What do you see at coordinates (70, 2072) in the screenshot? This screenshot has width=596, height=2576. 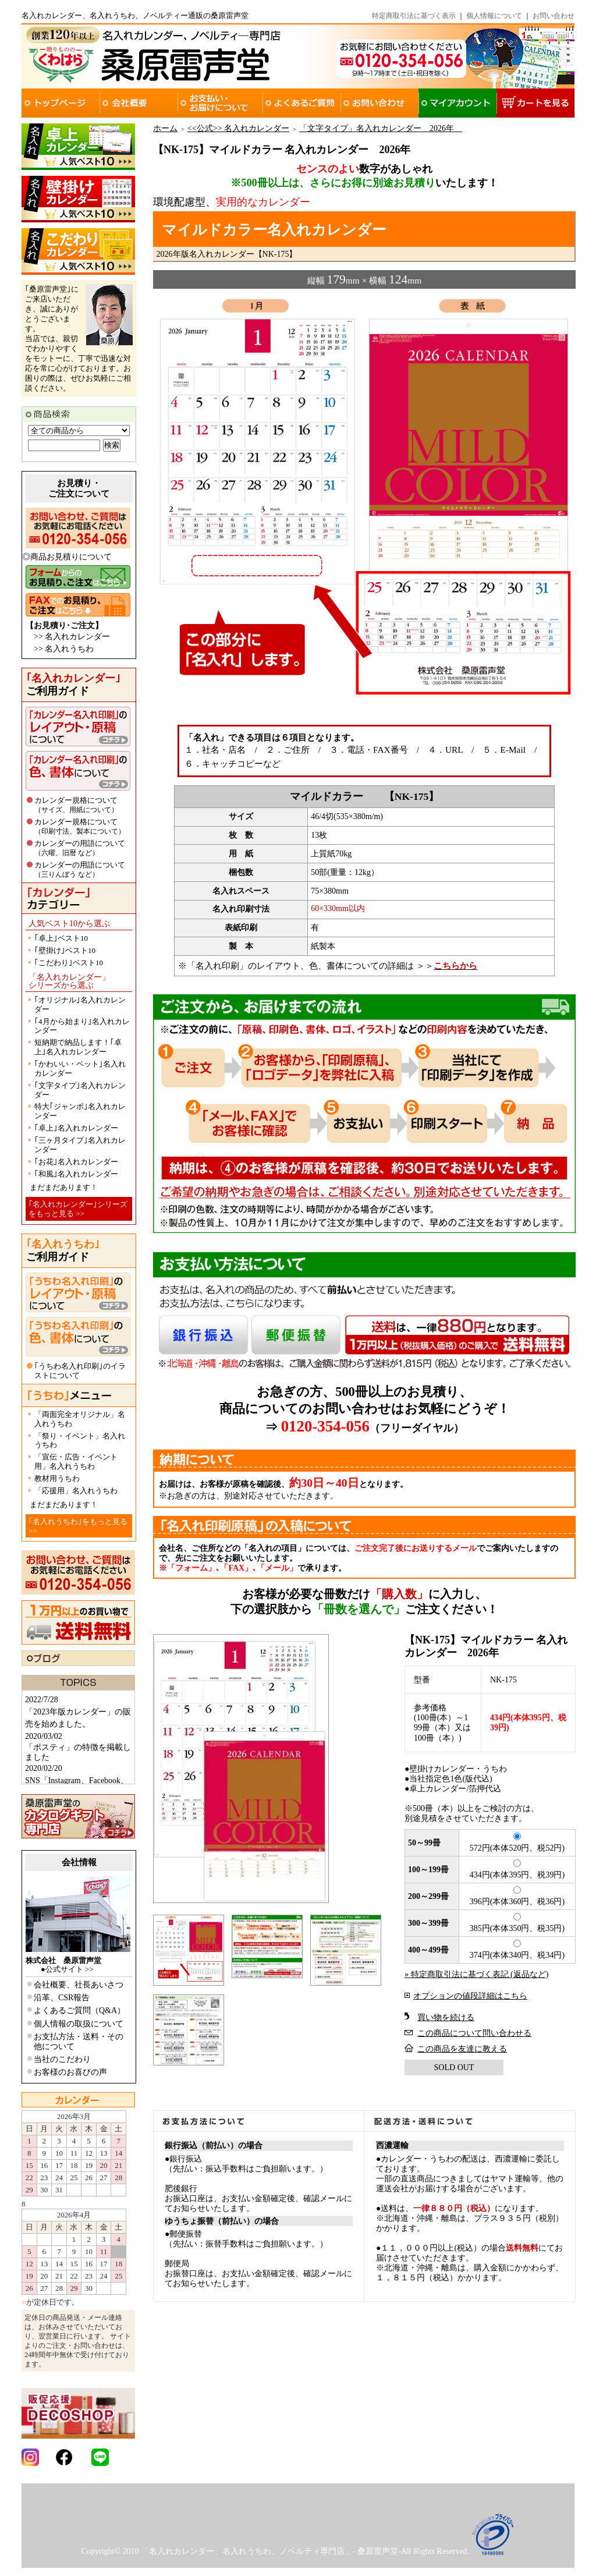 I see `お客様のお喜びの声` at bounding box center [70, 2072].